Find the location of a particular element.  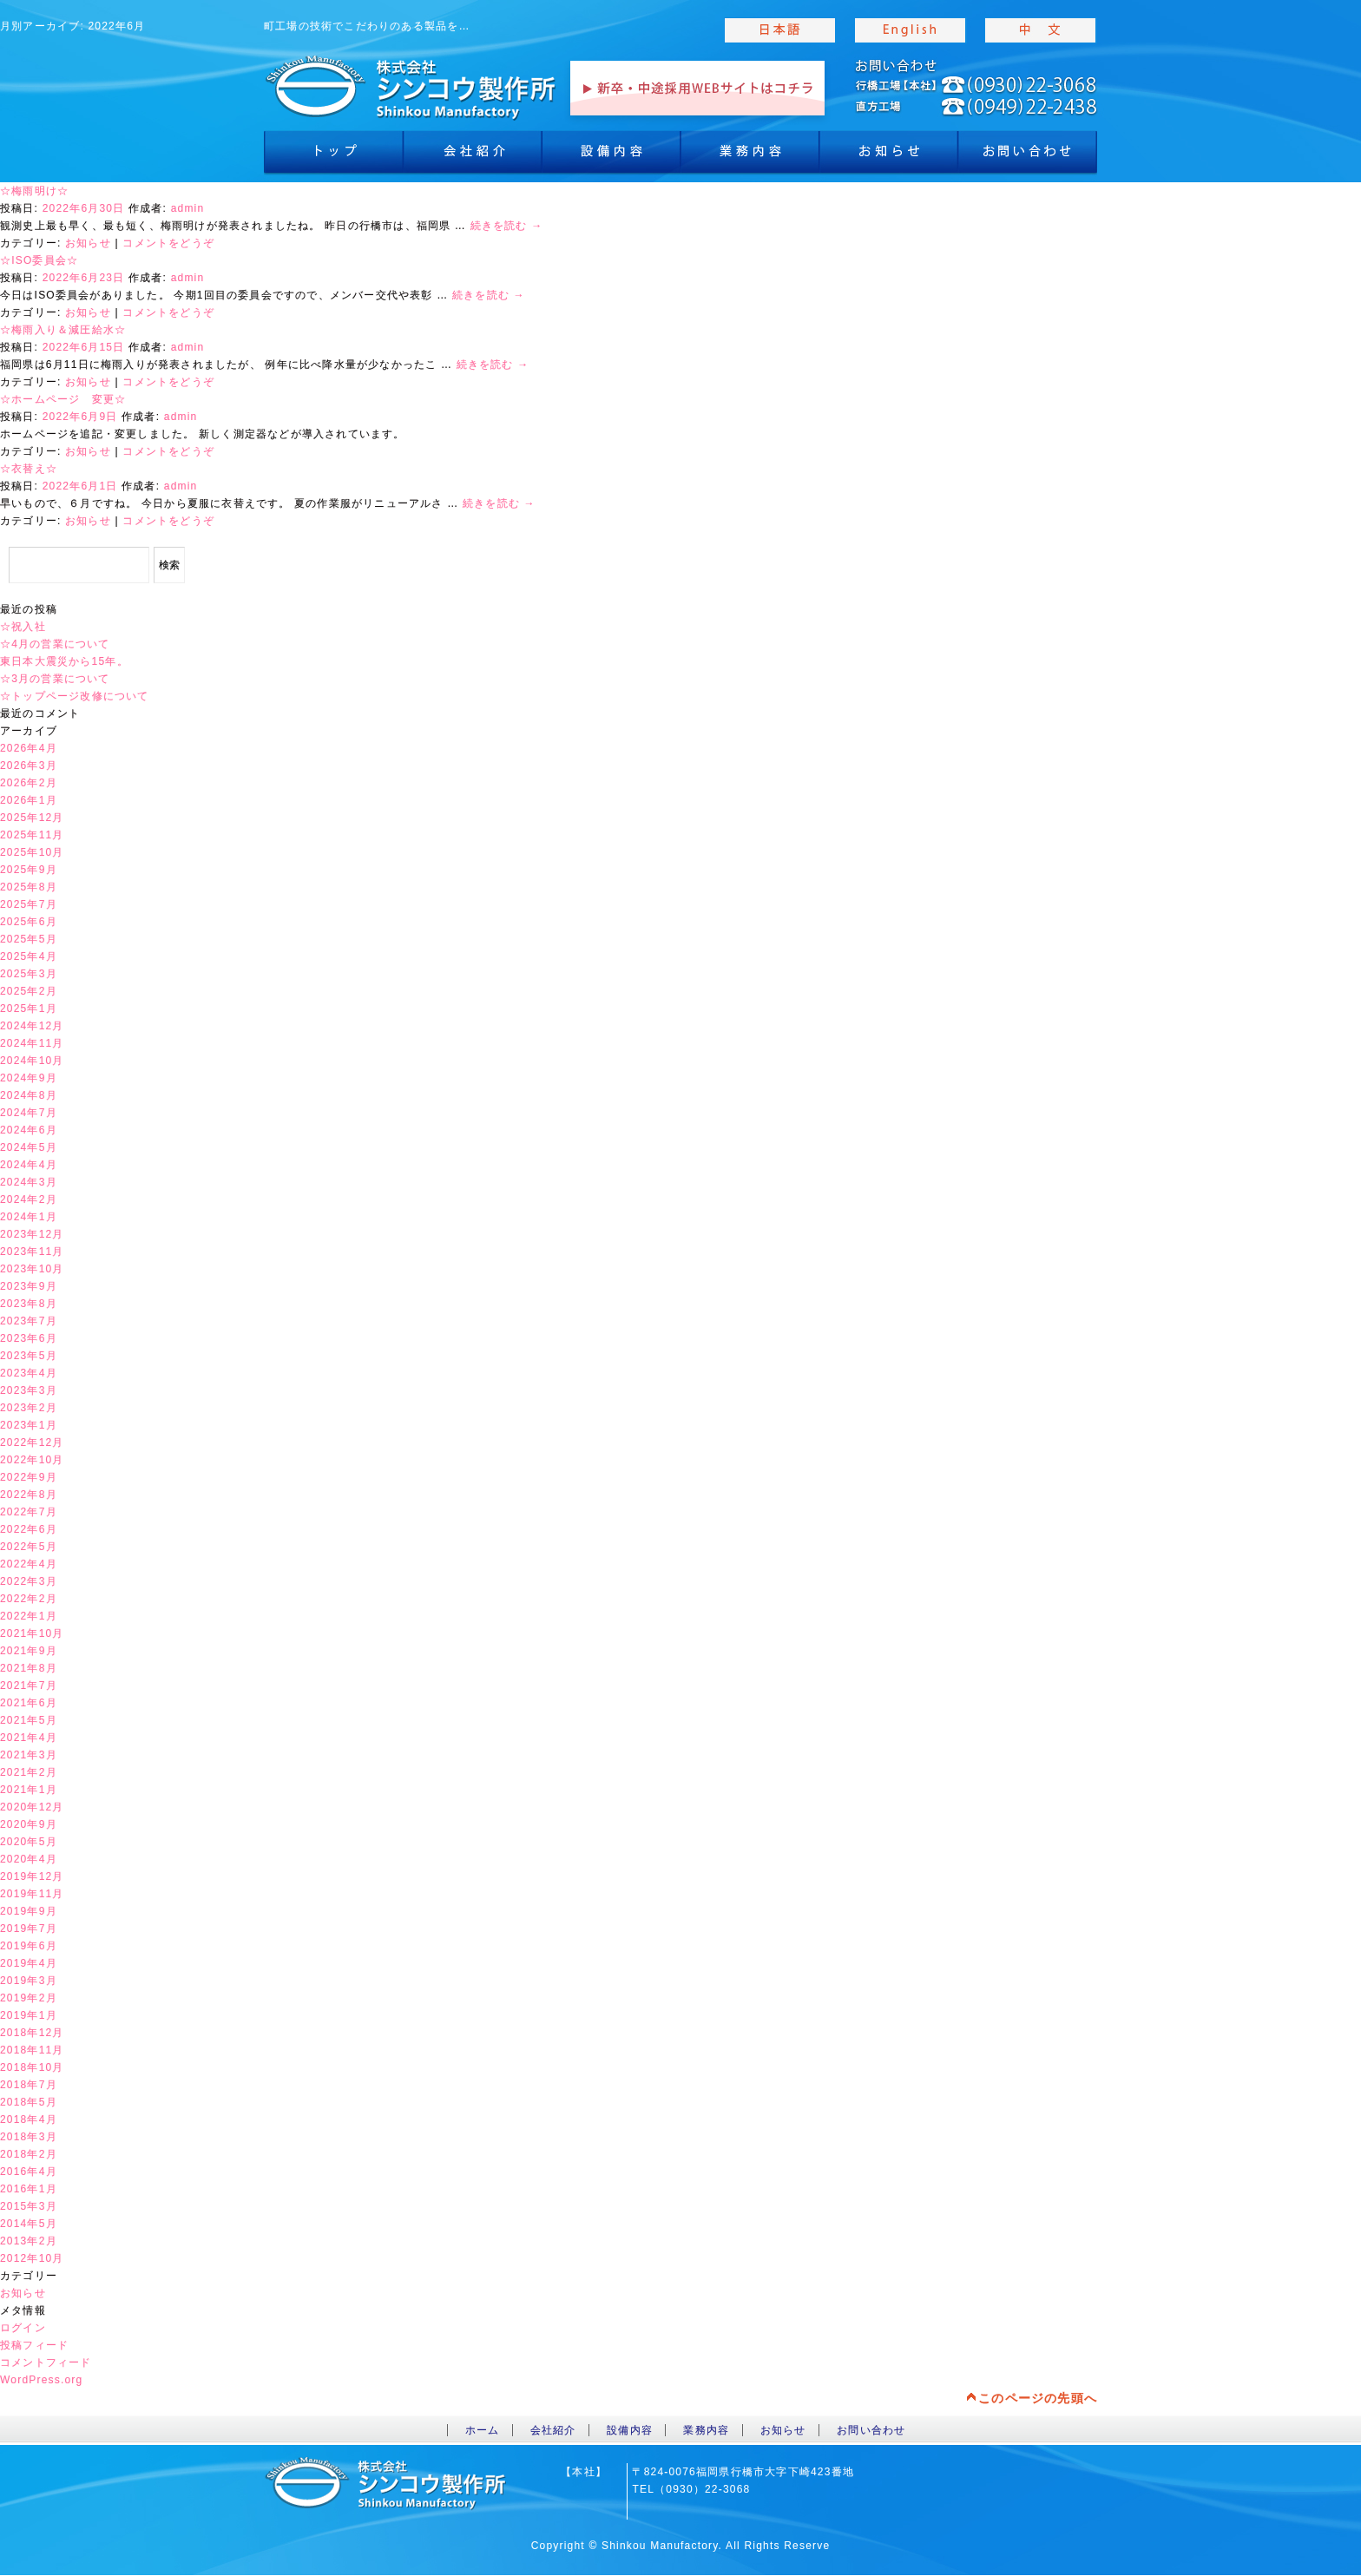

2021年8月 is located at coordinates (28, 1668).